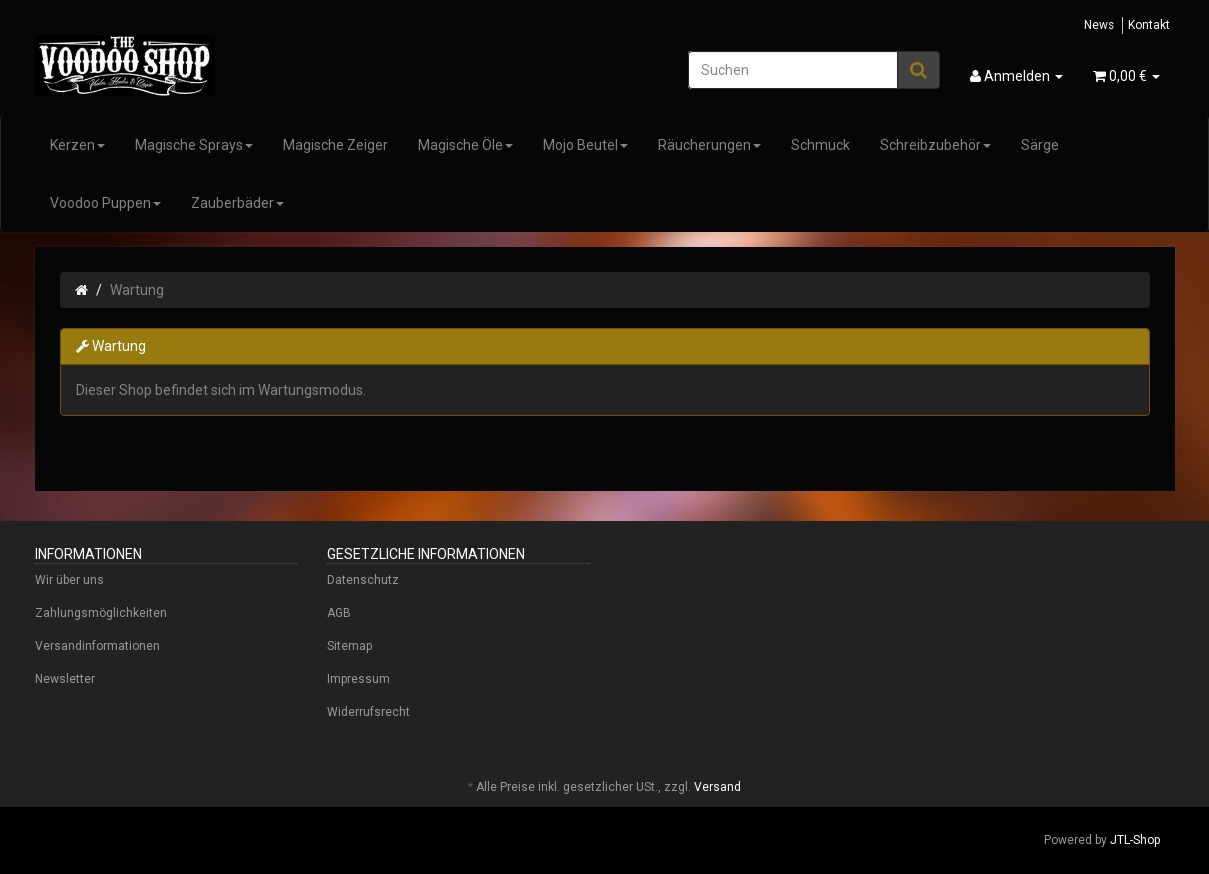 Image resolution: width=1209 pixels, height=874 pixels. Describe the element at coordinates (820, 145) in the screenshot. I see `Schmuck` at that location.